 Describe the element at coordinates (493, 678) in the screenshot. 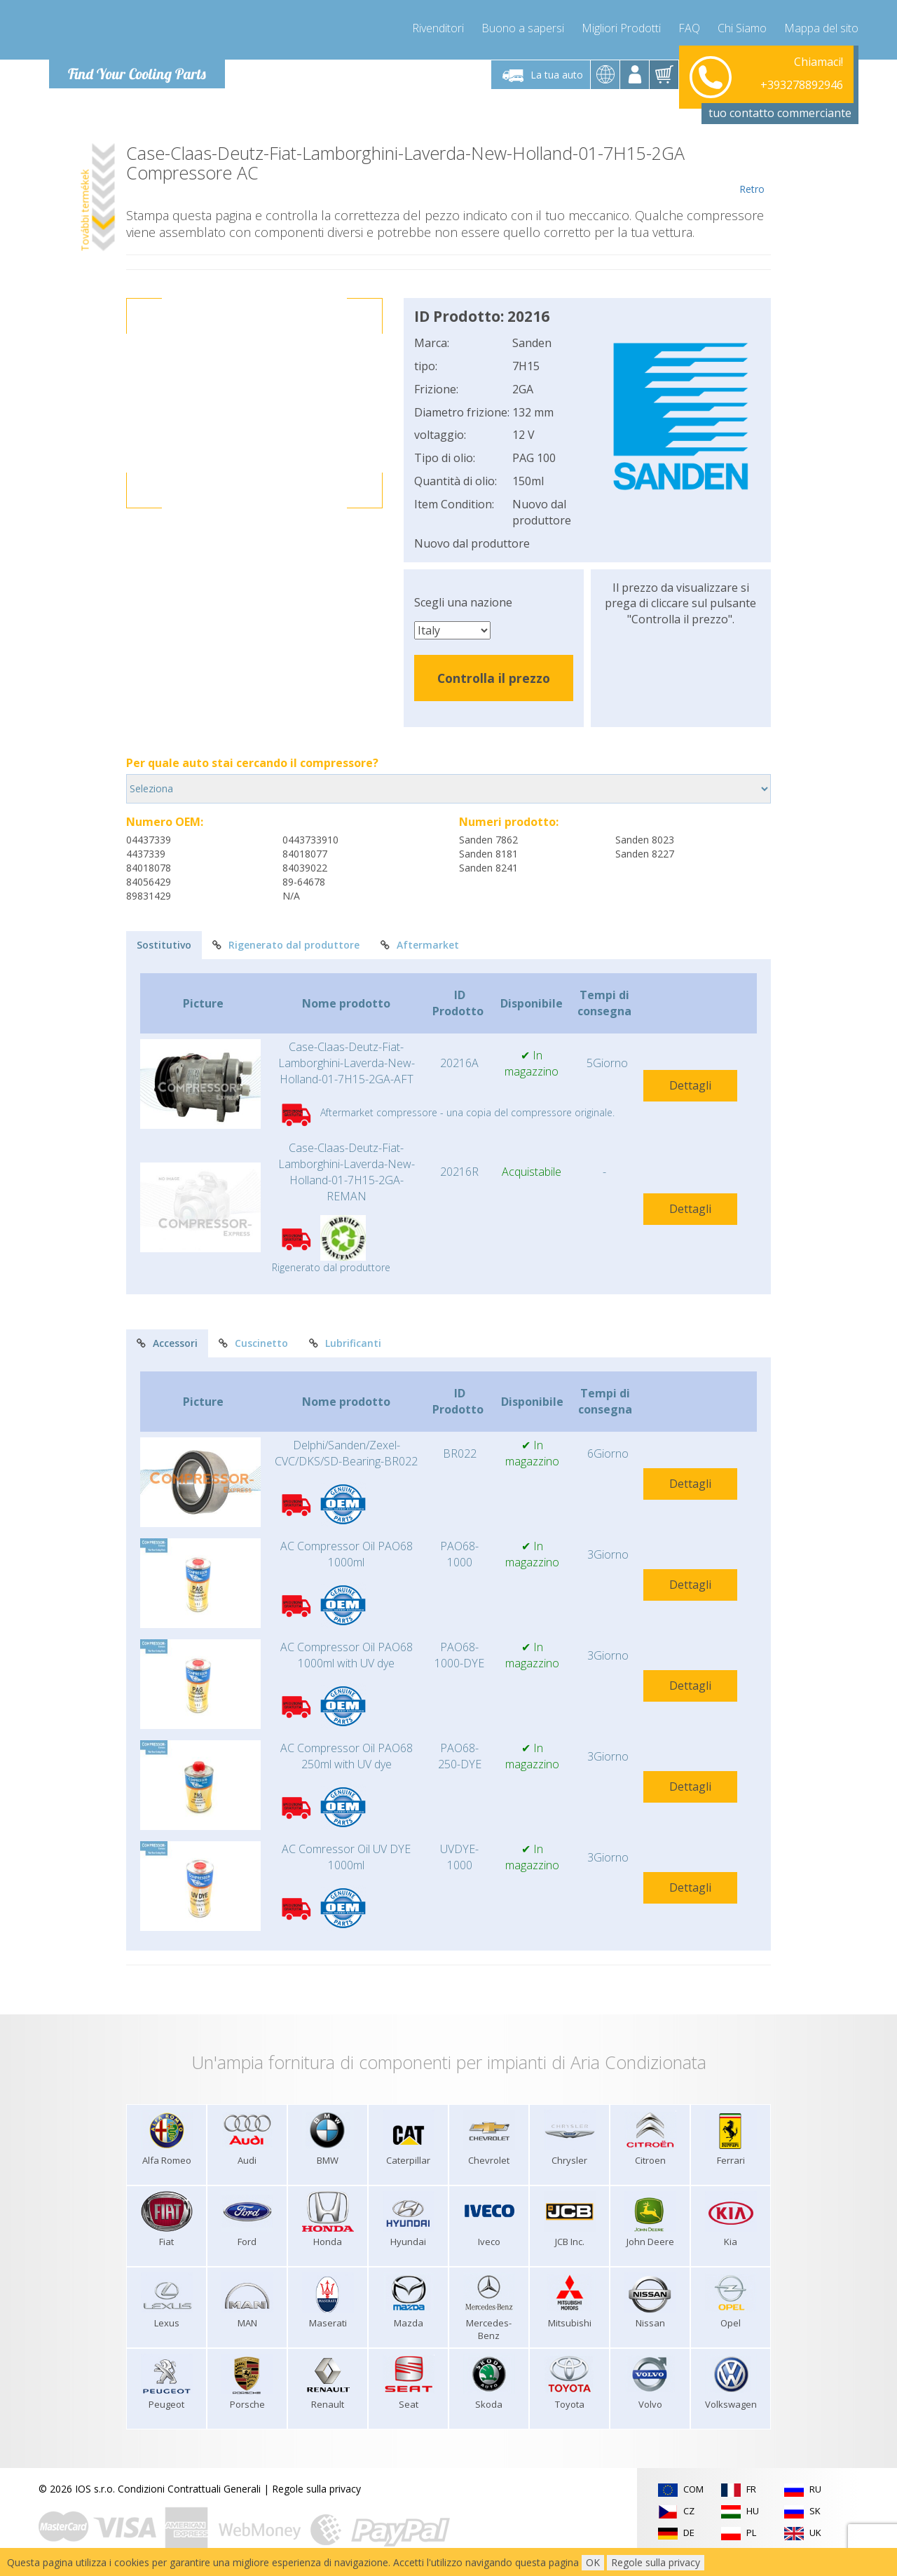

I see `Controlla il prezzo` at that location.